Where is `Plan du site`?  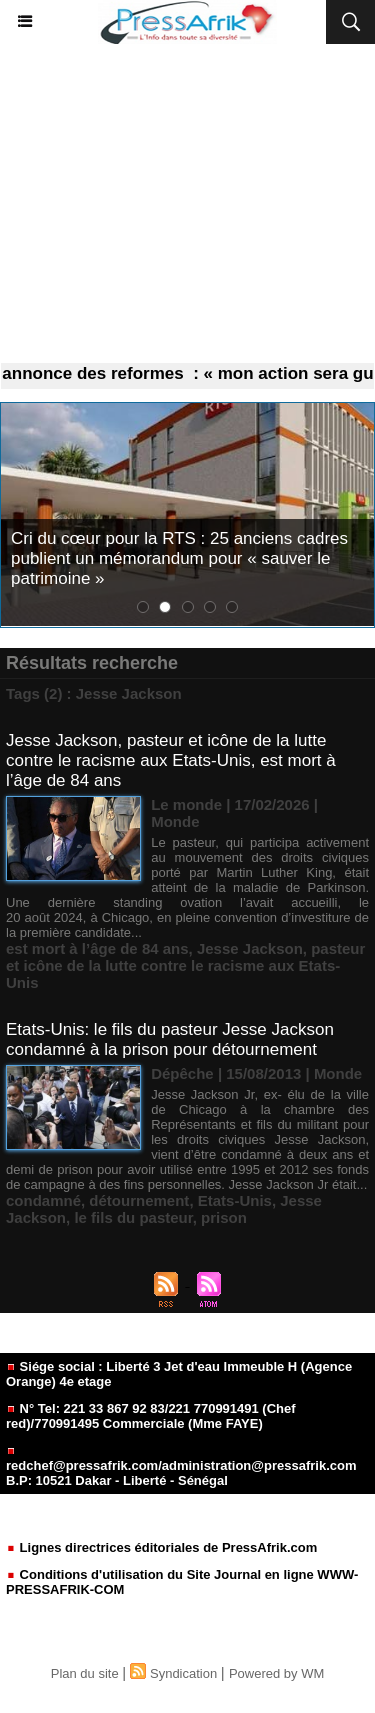
Plan du site is located at coordinates (85, 1673).